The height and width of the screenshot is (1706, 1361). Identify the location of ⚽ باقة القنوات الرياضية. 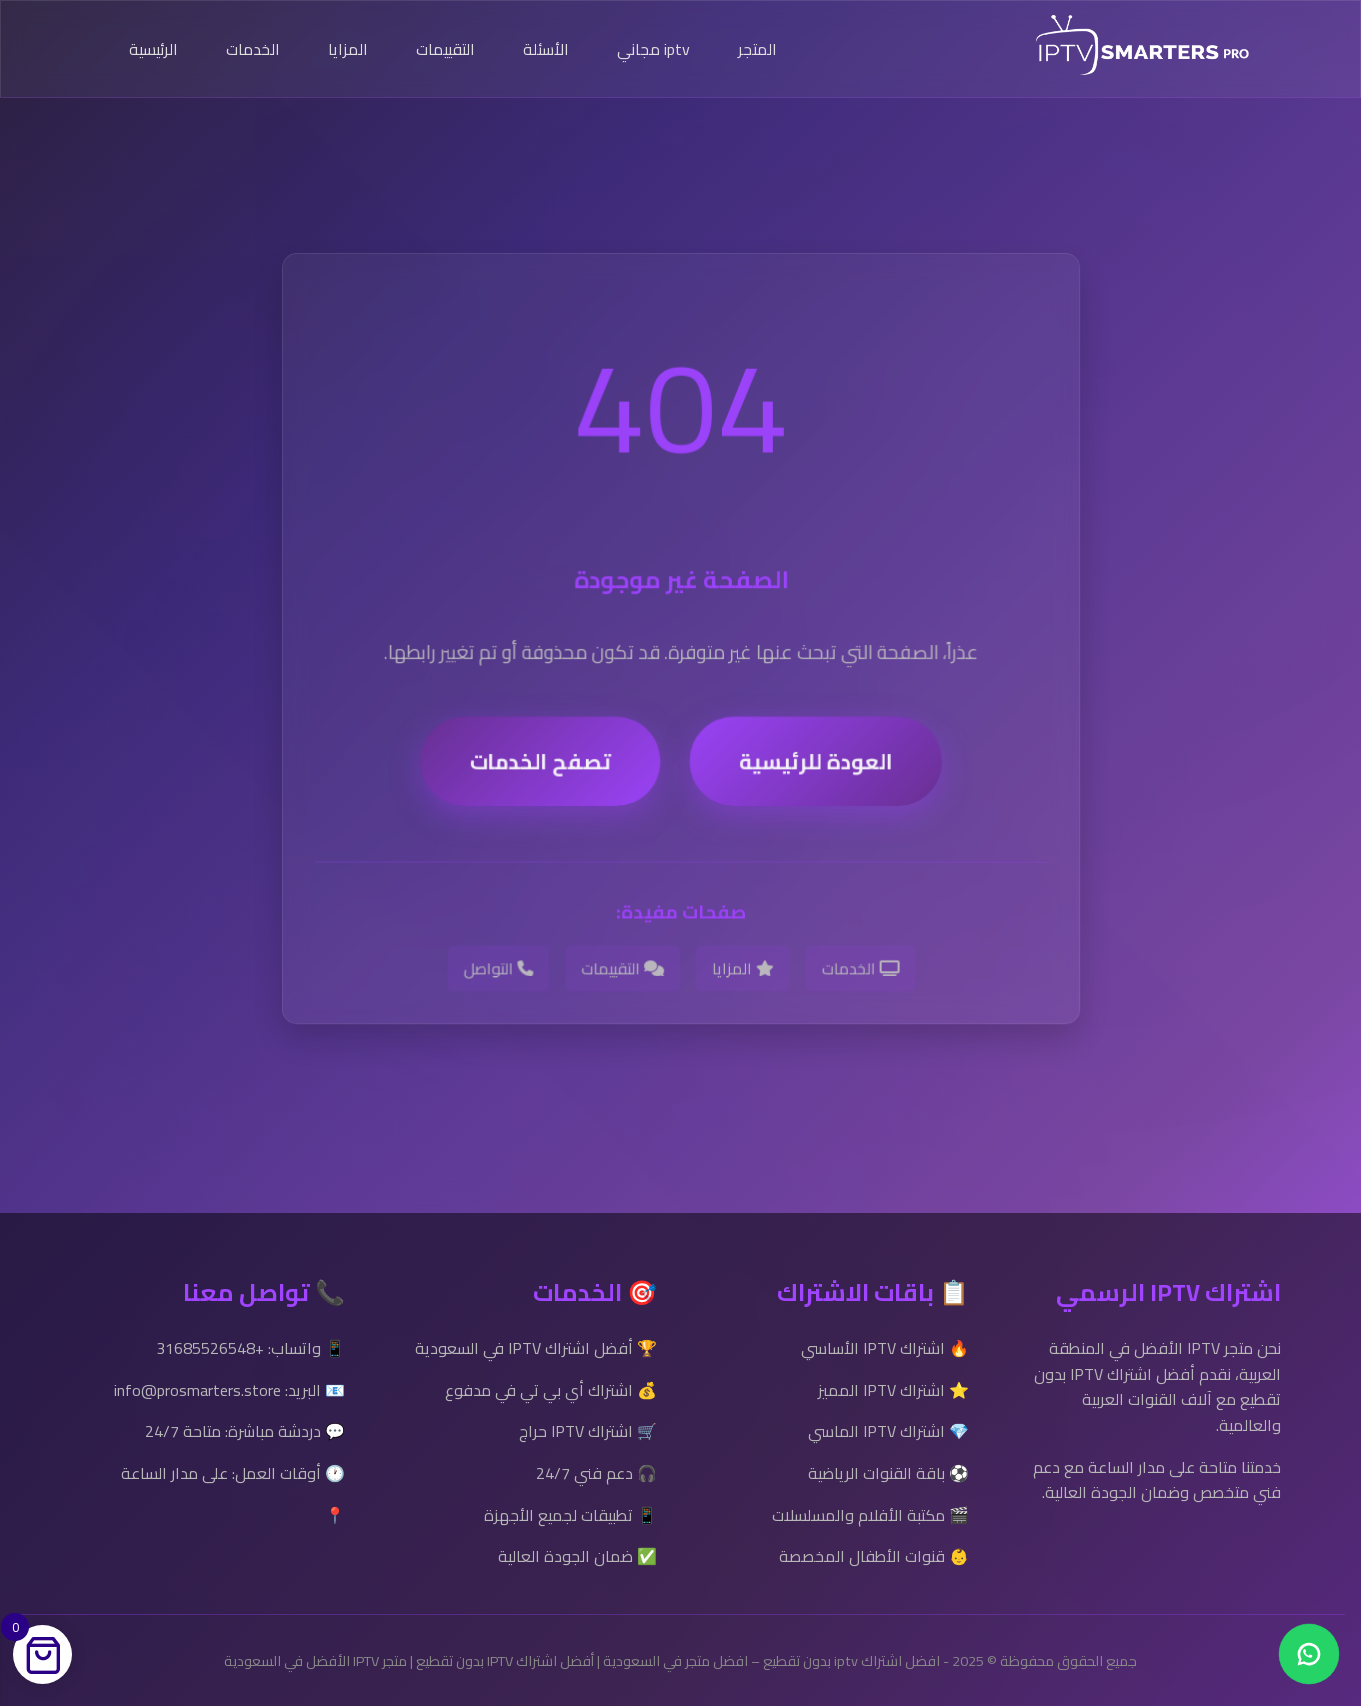
(888, 1473).